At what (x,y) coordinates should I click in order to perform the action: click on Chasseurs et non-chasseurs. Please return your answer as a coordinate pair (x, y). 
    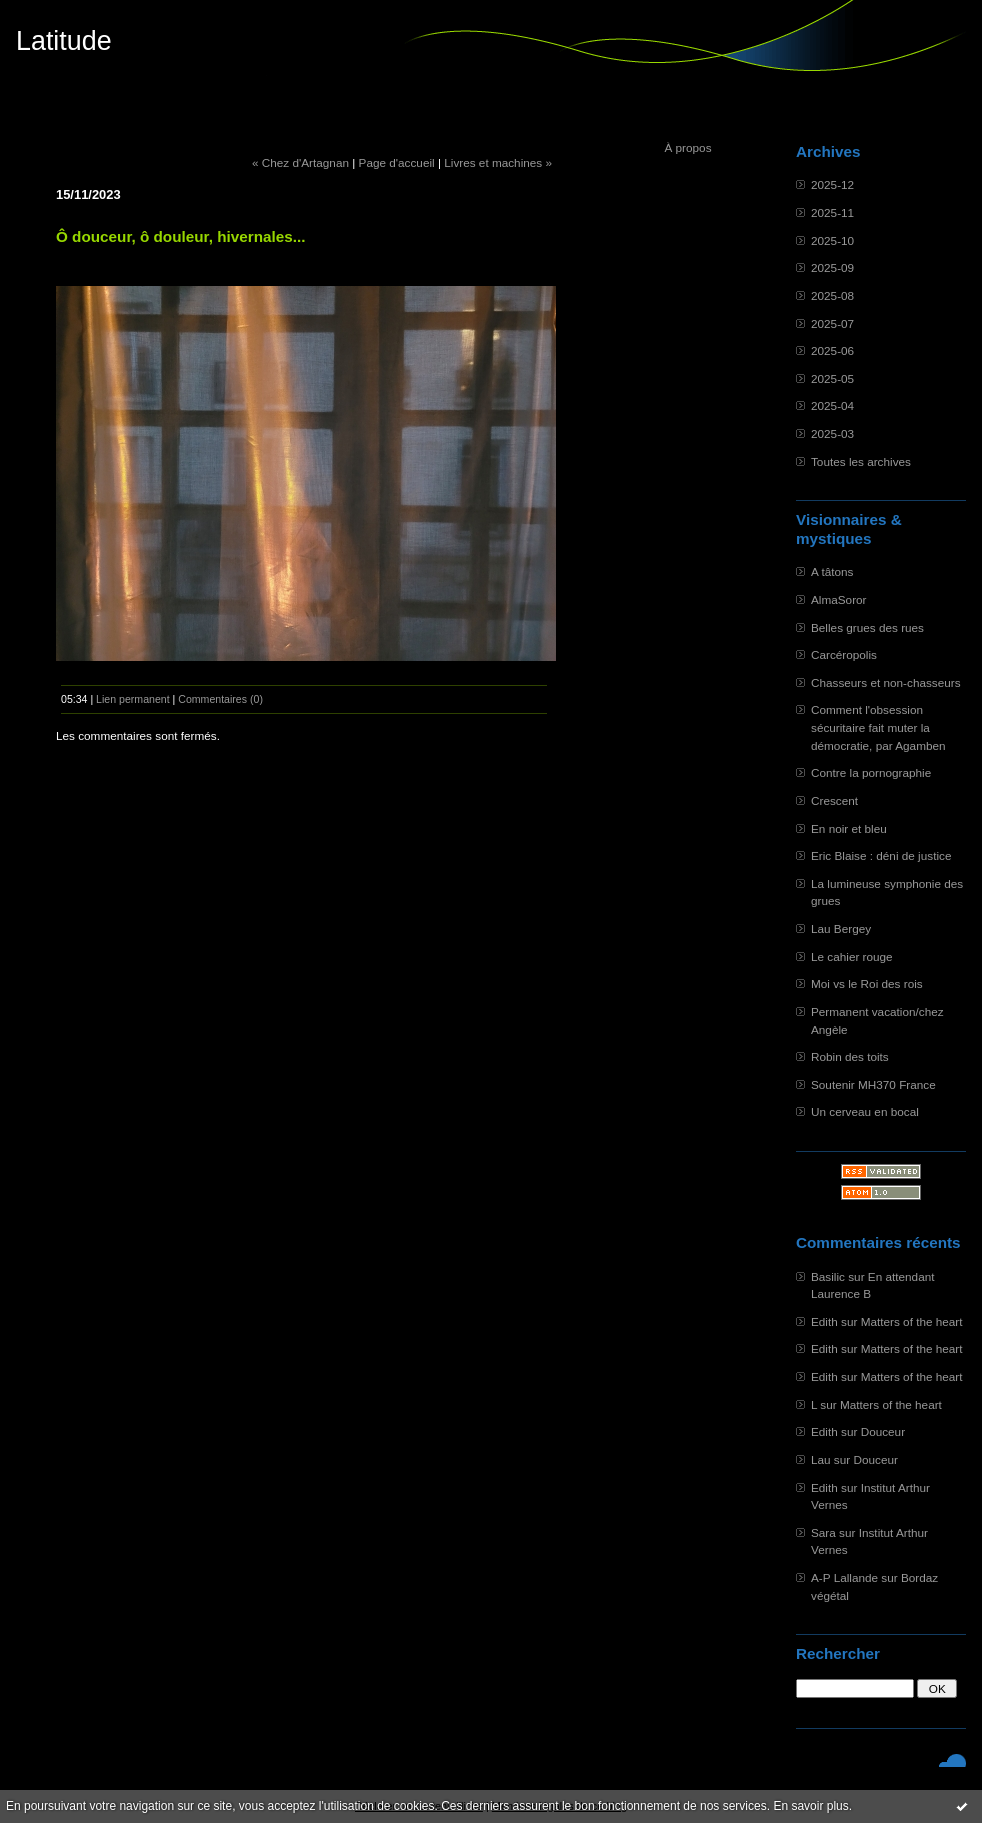
    Looking at the image, I should click on (886, 682).